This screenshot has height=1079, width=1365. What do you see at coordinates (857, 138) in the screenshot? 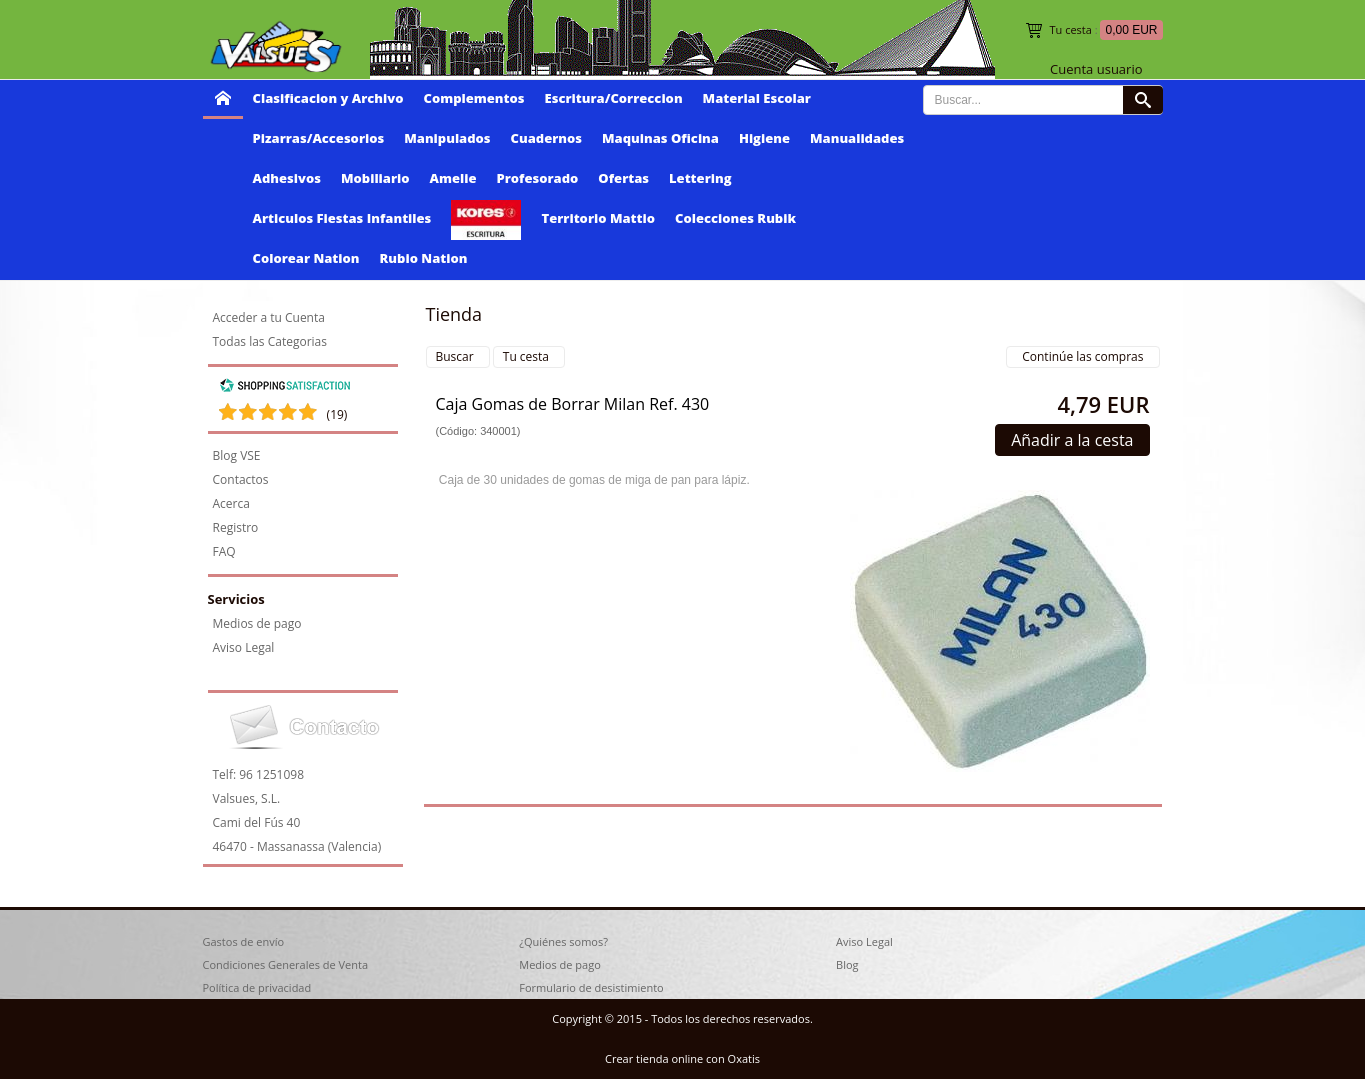
I see `Manualidades` at bounding box center [857, 138].